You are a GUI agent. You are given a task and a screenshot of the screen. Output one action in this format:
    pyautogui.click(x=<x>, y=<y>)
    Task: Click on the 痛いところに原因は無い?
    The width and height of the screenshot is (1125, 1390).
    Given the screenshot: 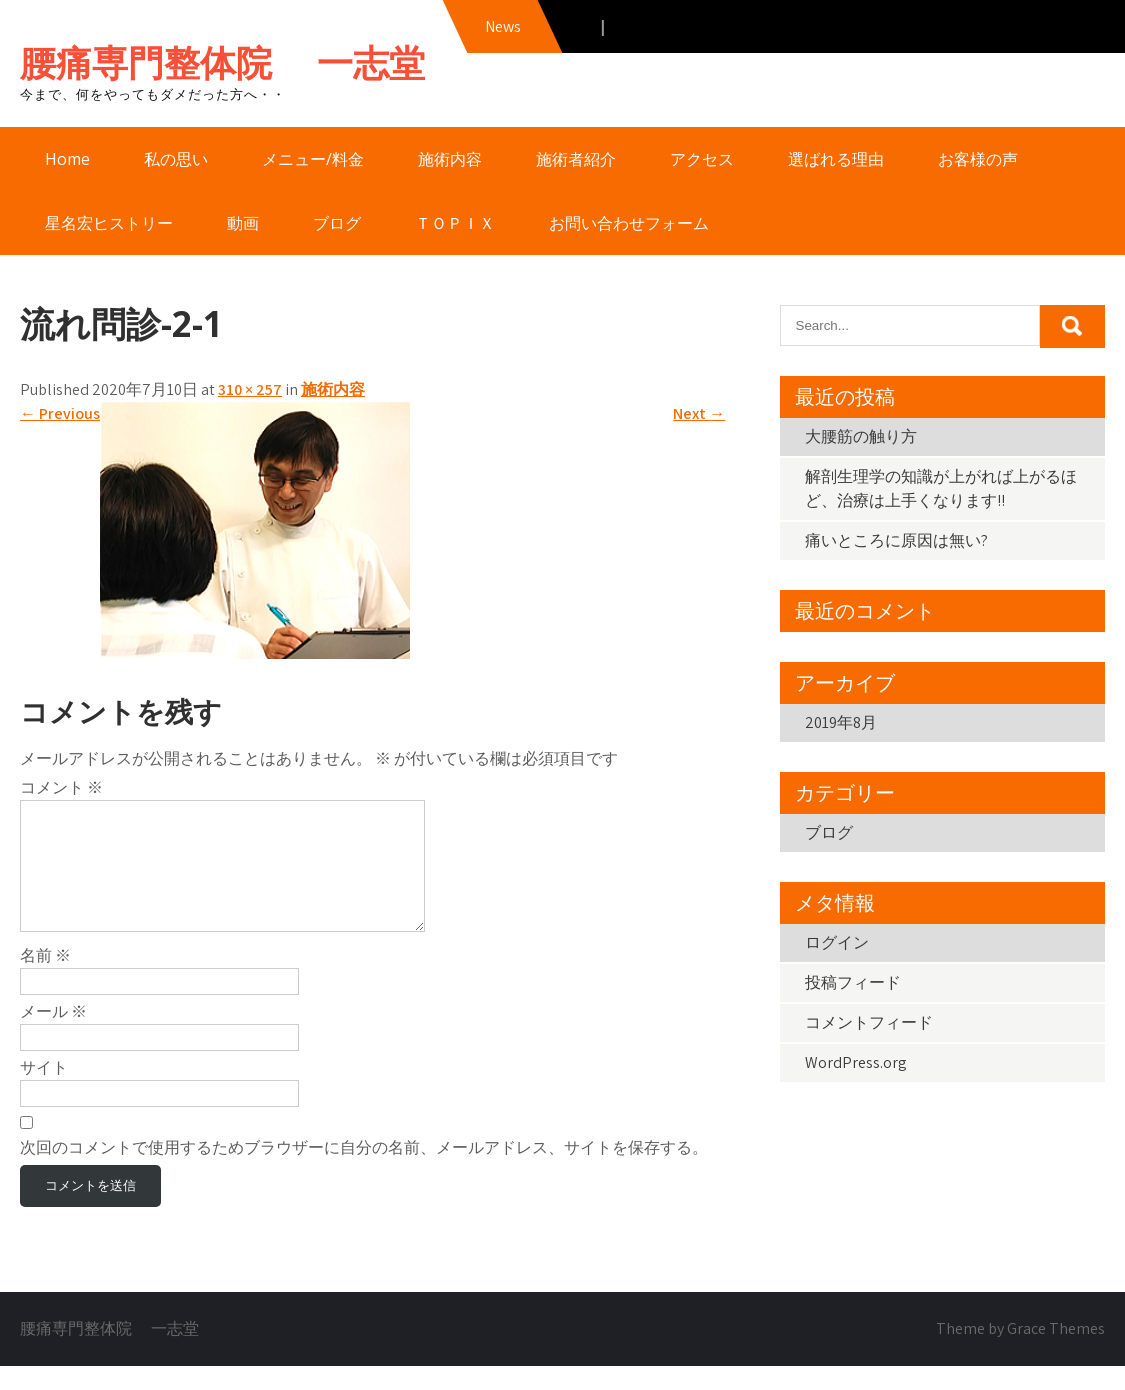 What is the action you would take?
    pyautogui.click(x=896, y=540)
    